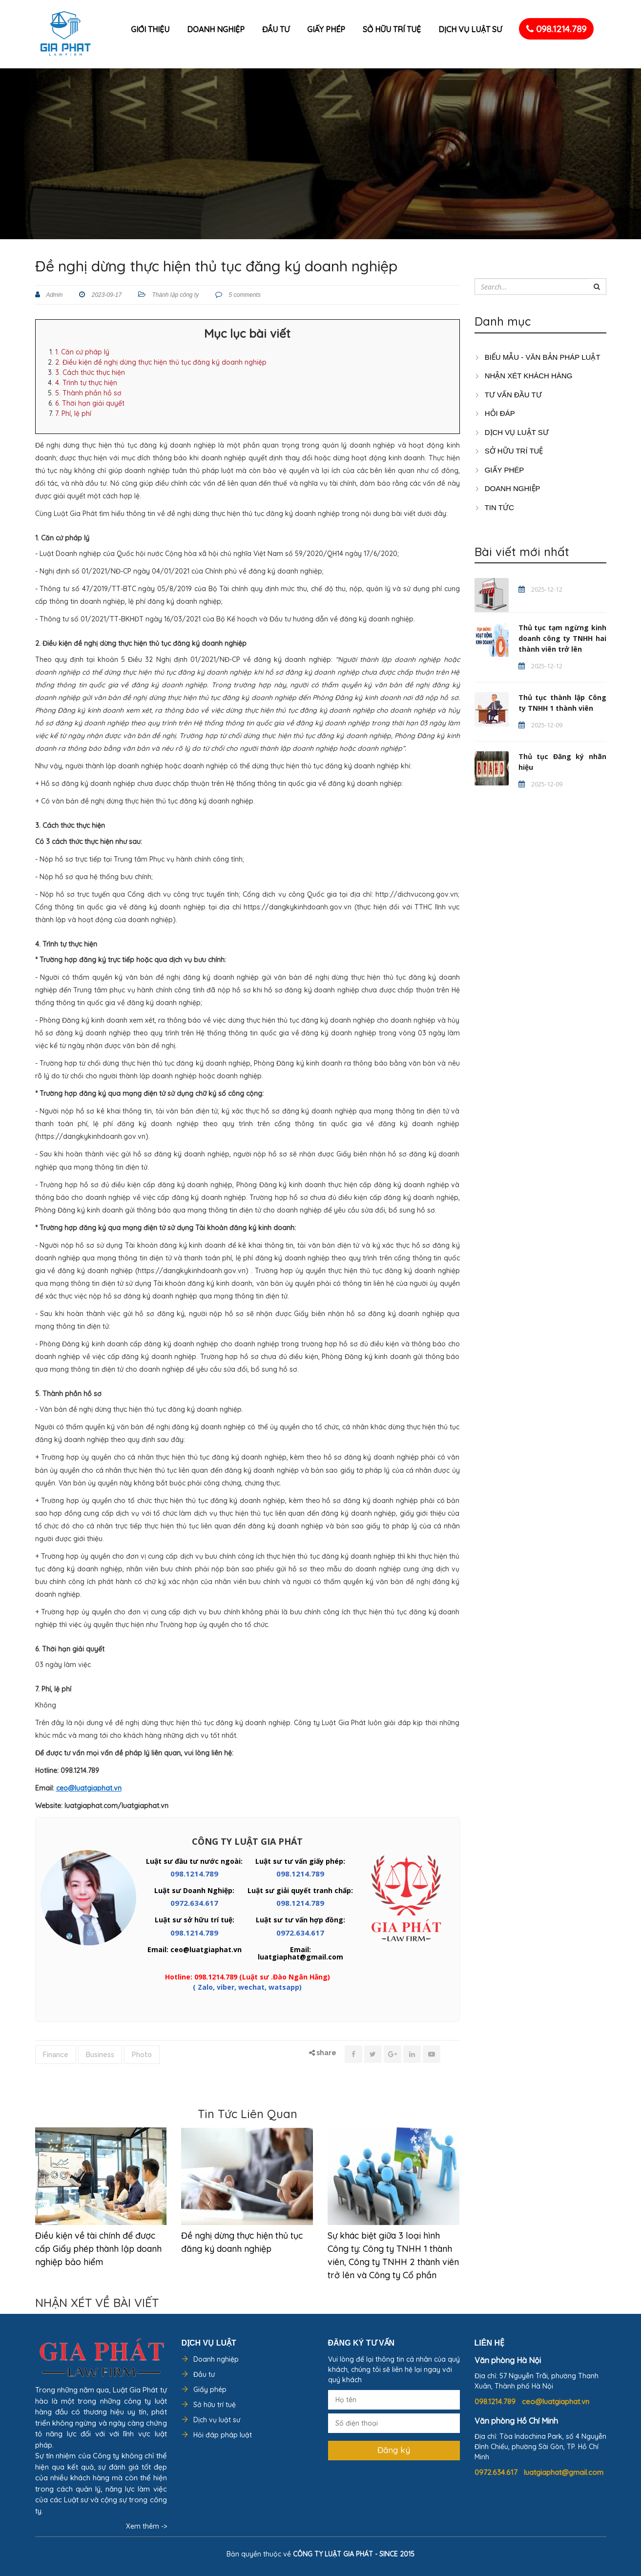 This screenshot has width=641, height=2576. What do you see at coordinates (247, 1976) in the screenshot?
I see `Hotline: 098.1214.789 (Luật sư .Đào Ngân Hằng)` at bounding box center [247, 1976].